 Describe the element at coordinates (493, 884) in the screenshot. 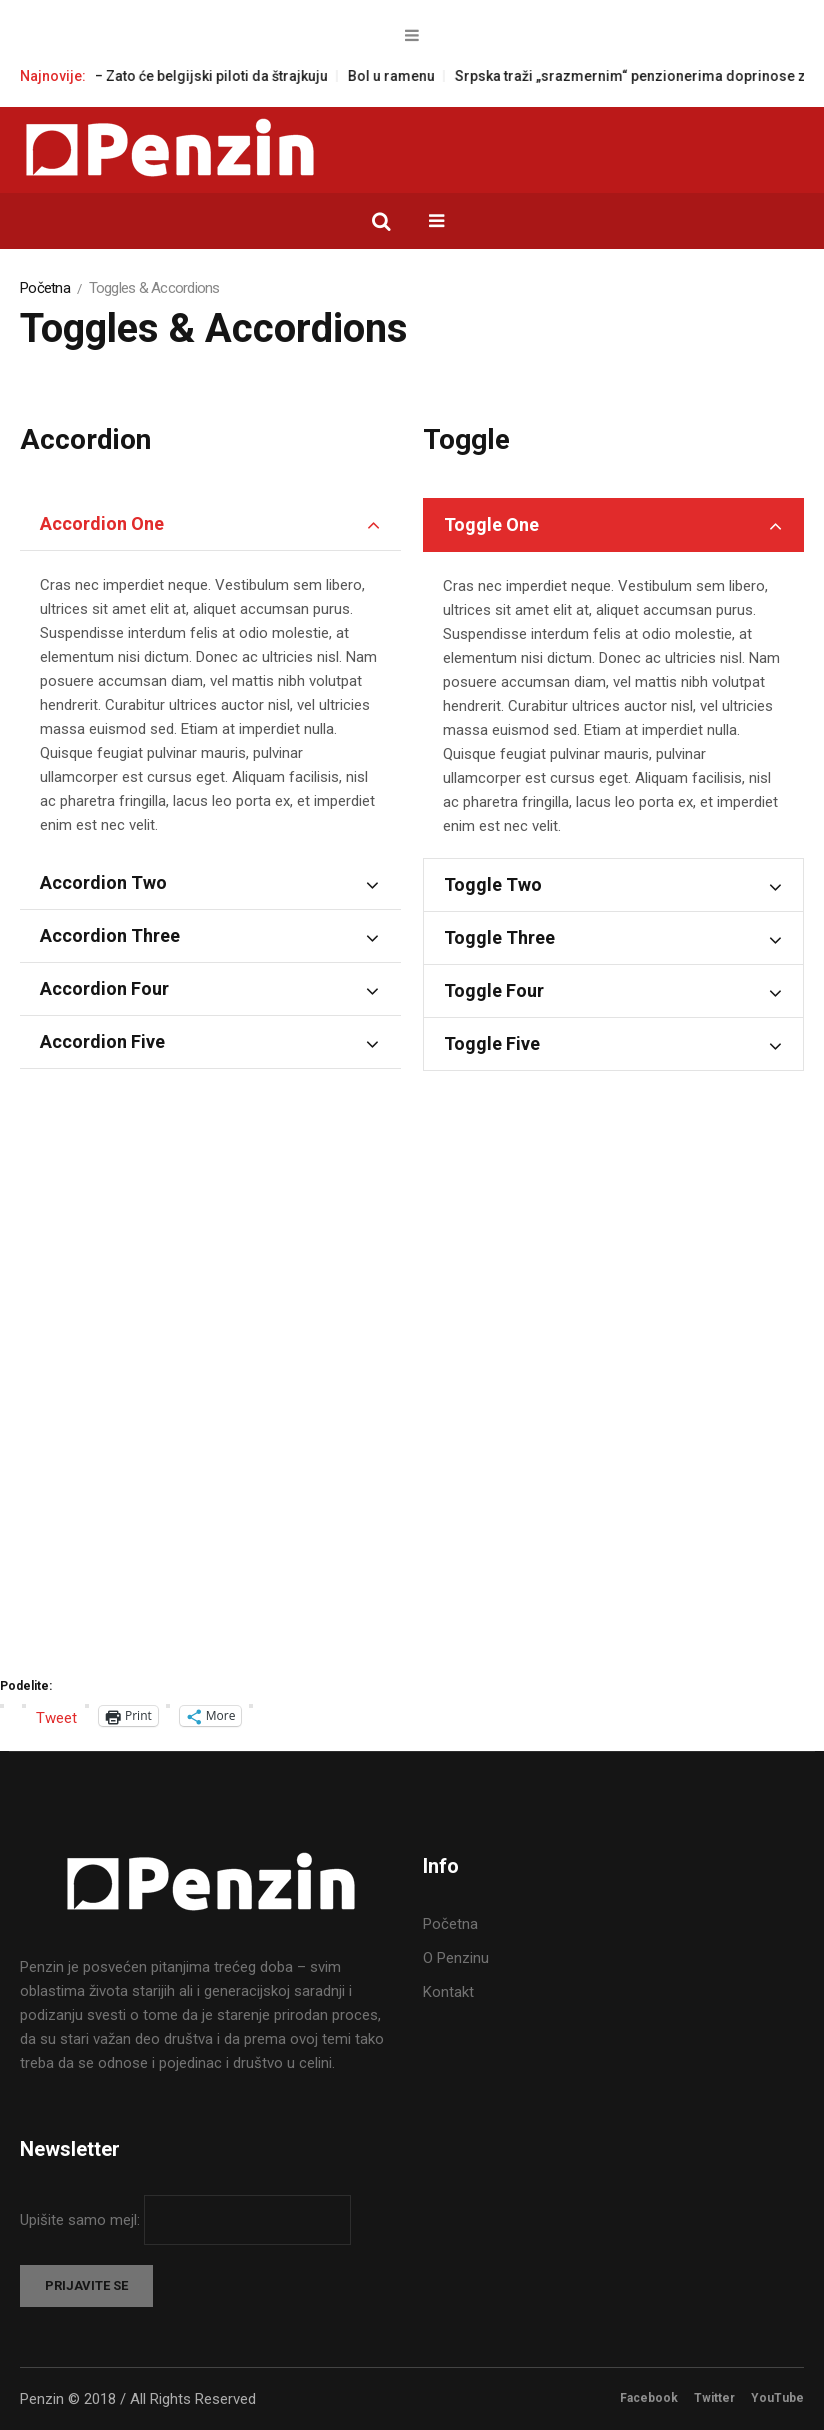

I see `Toggle Two` at that location.